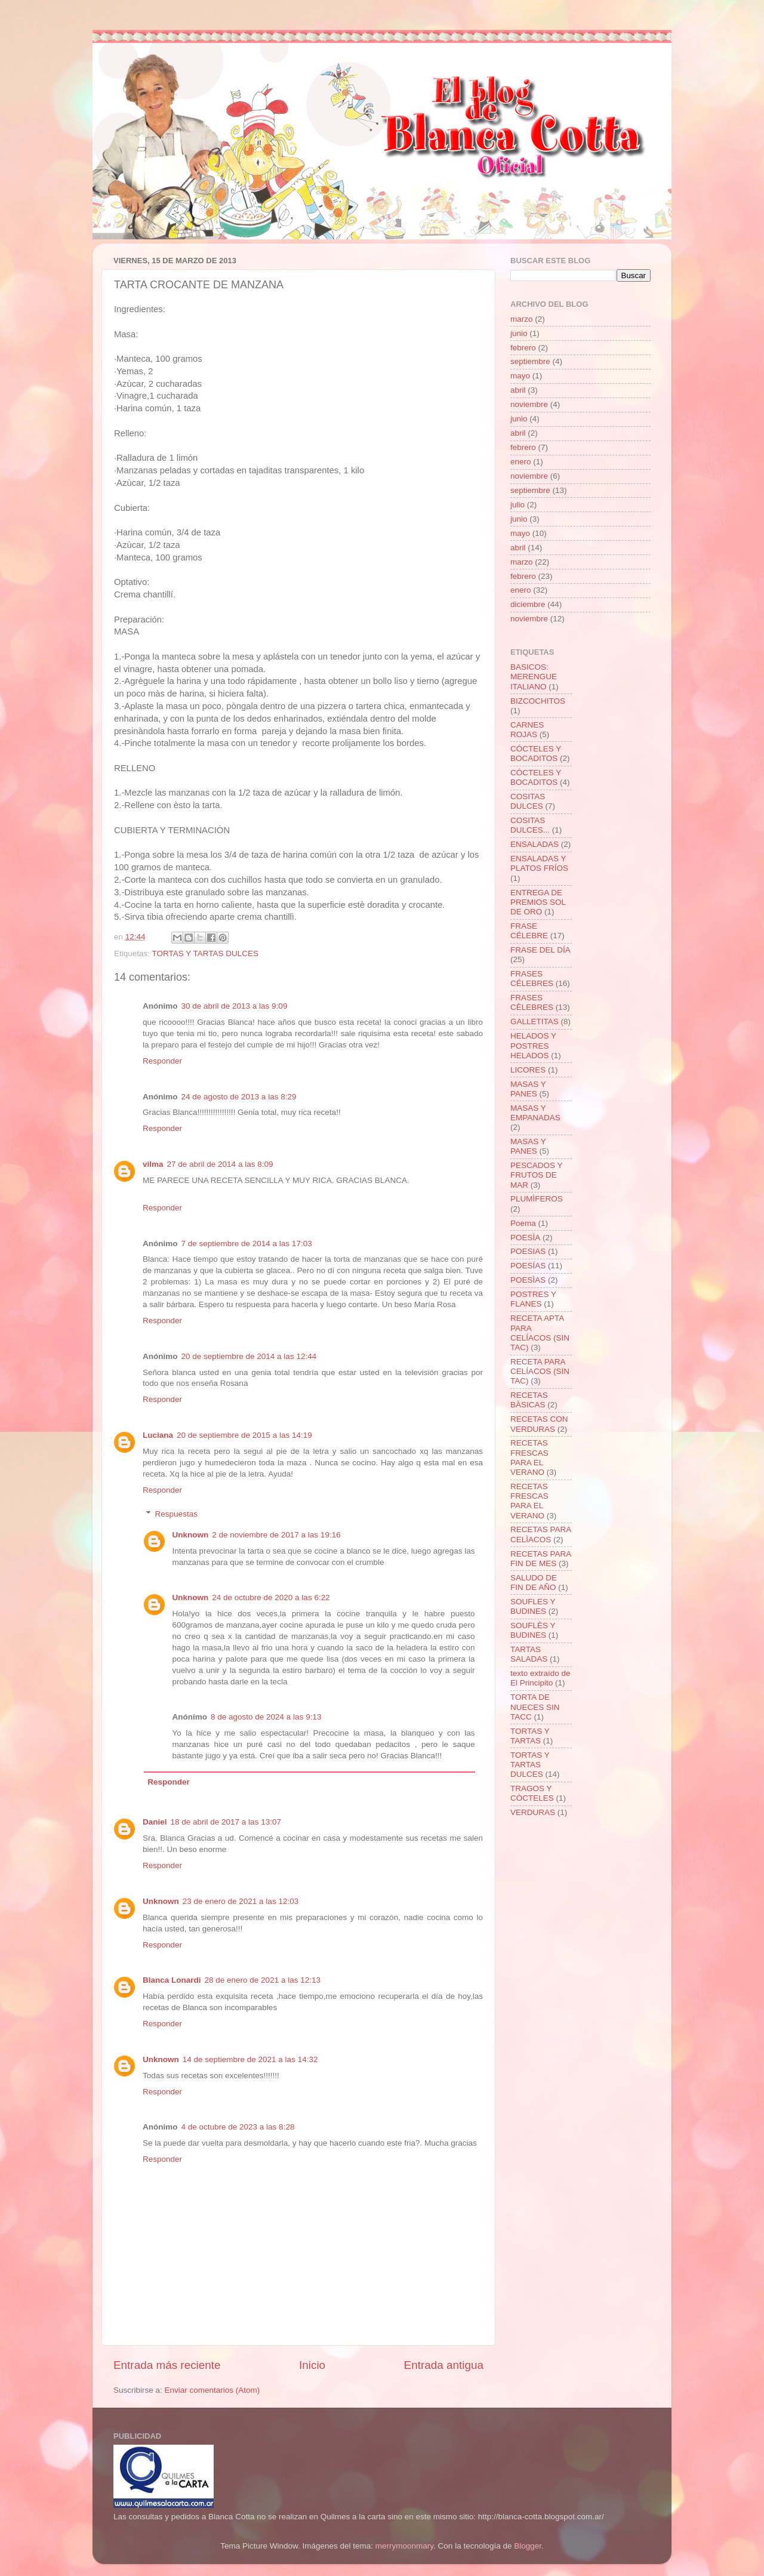 Image resolution: width=764 pixels, height=2576 pixels. Describe the element at coordinates (525, 1237) in the screenshot. I see `POESÌA` at that location.